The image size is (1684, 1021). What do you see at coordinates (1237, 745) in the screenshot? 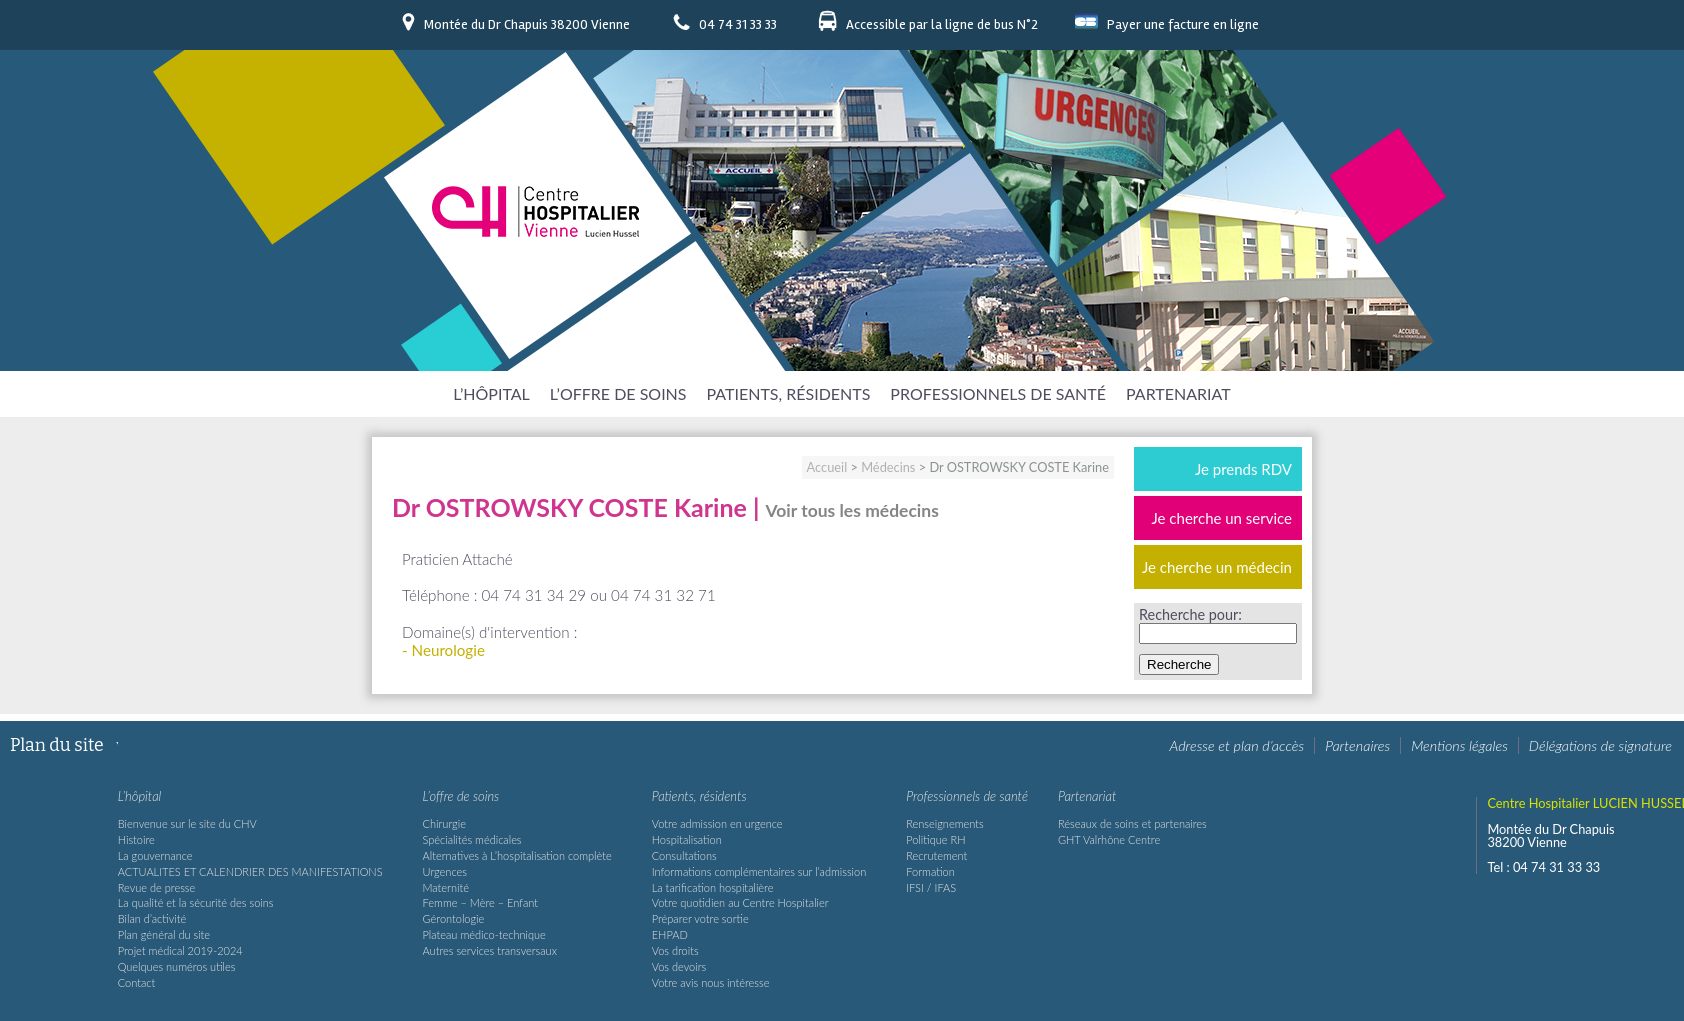
I see `Adresse et plan d’accès` at bounding box center [1237, 745].